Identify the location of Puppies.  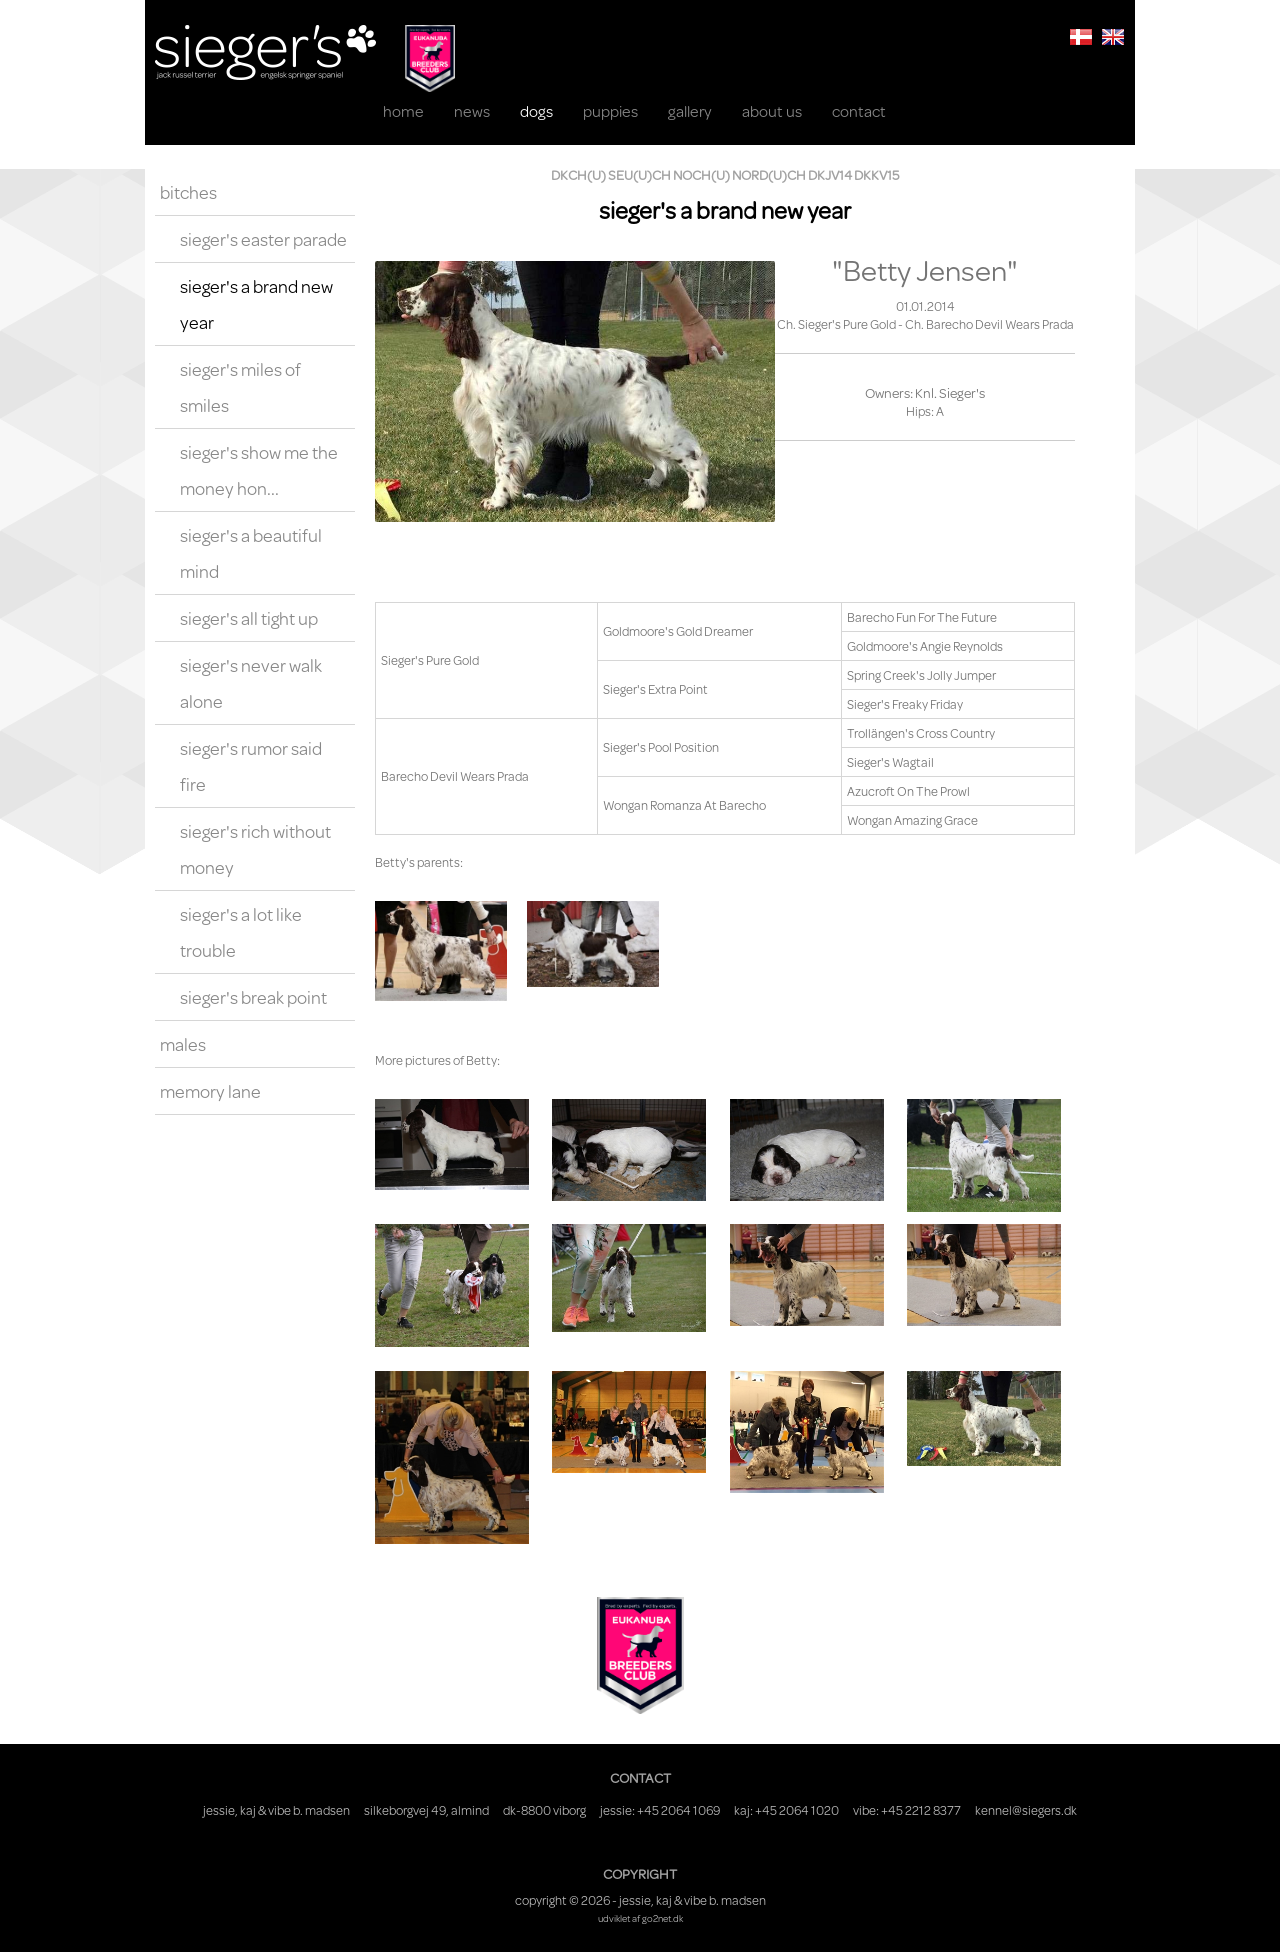
(610, 110).